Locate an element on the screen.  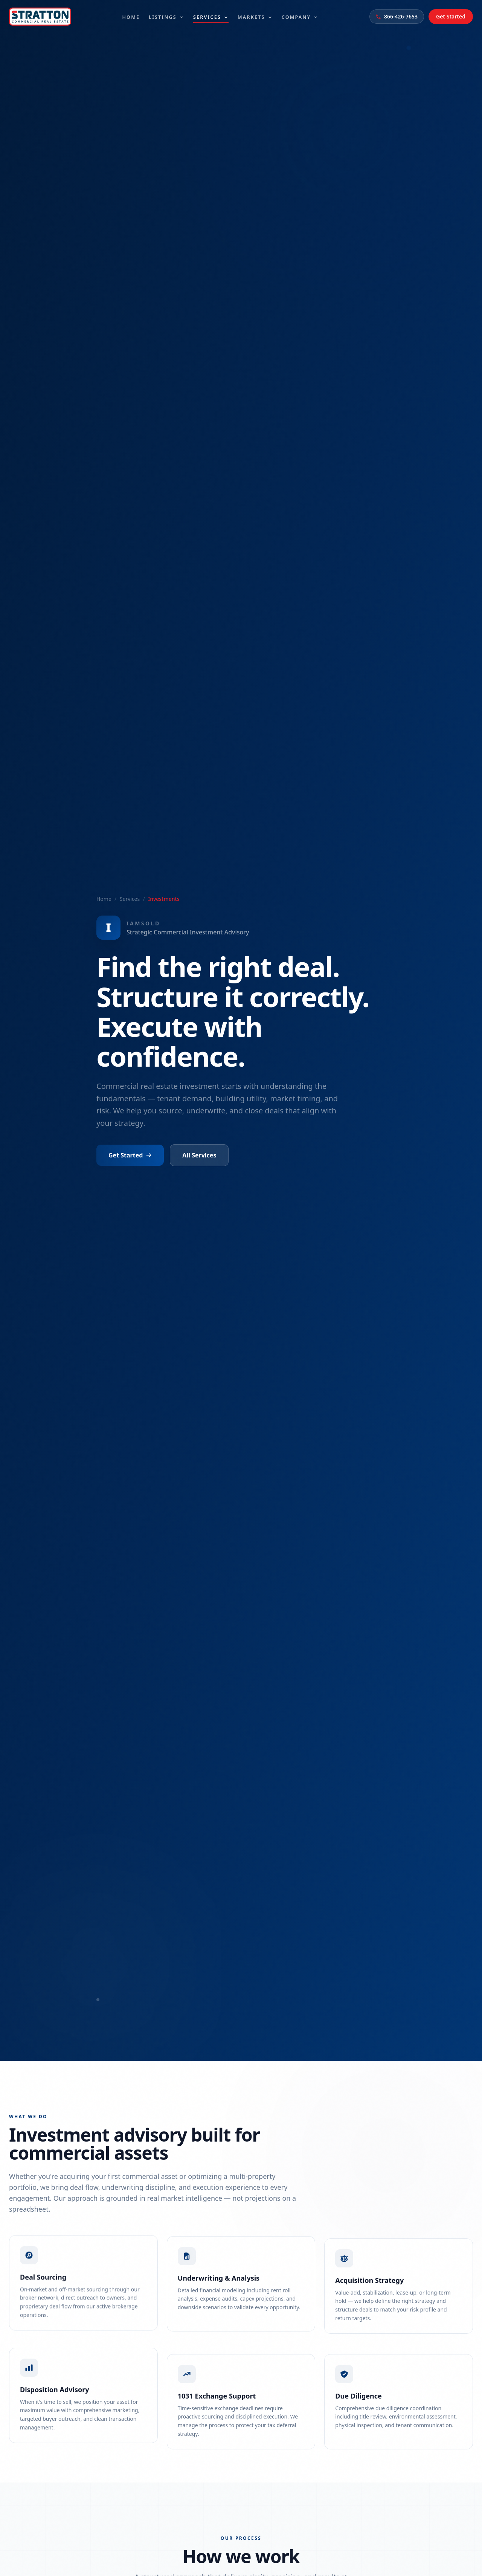
866-426-7653 is located at coordinates (397, 15).